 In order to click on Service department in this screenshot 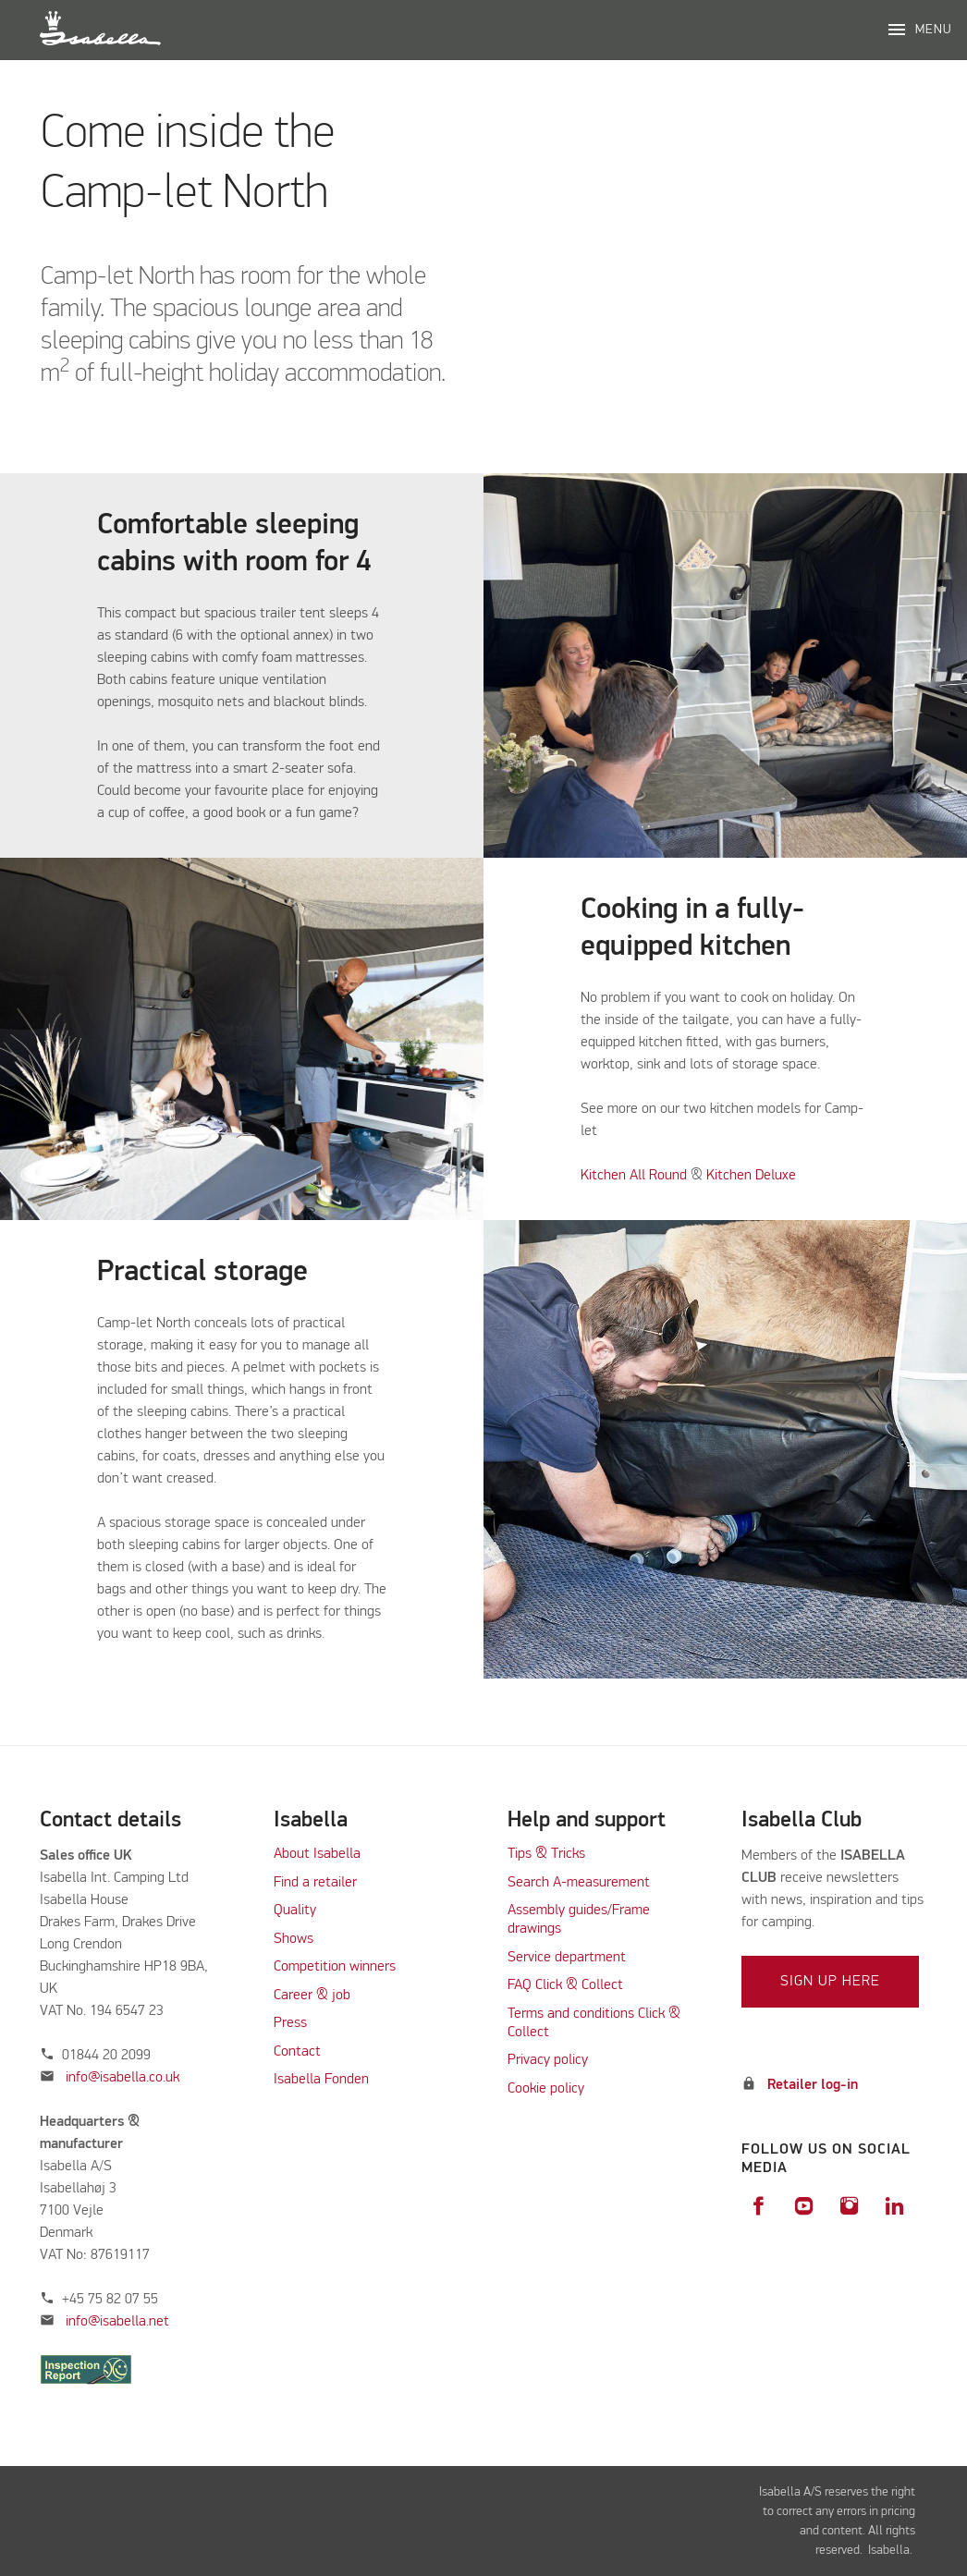, I will do `click(567, 1957)`.